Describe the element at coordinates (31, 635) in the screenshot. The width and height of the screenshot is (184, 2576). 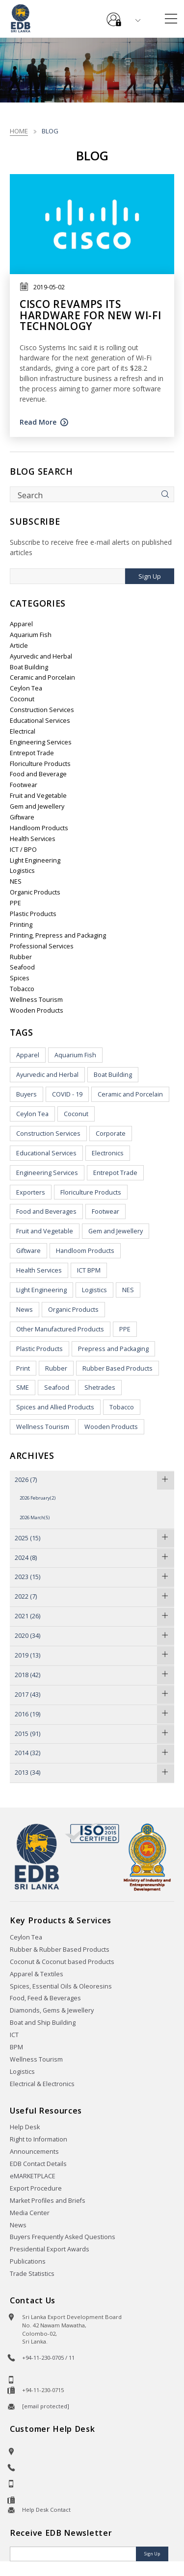
I see `Aquarium Fish` at that location.